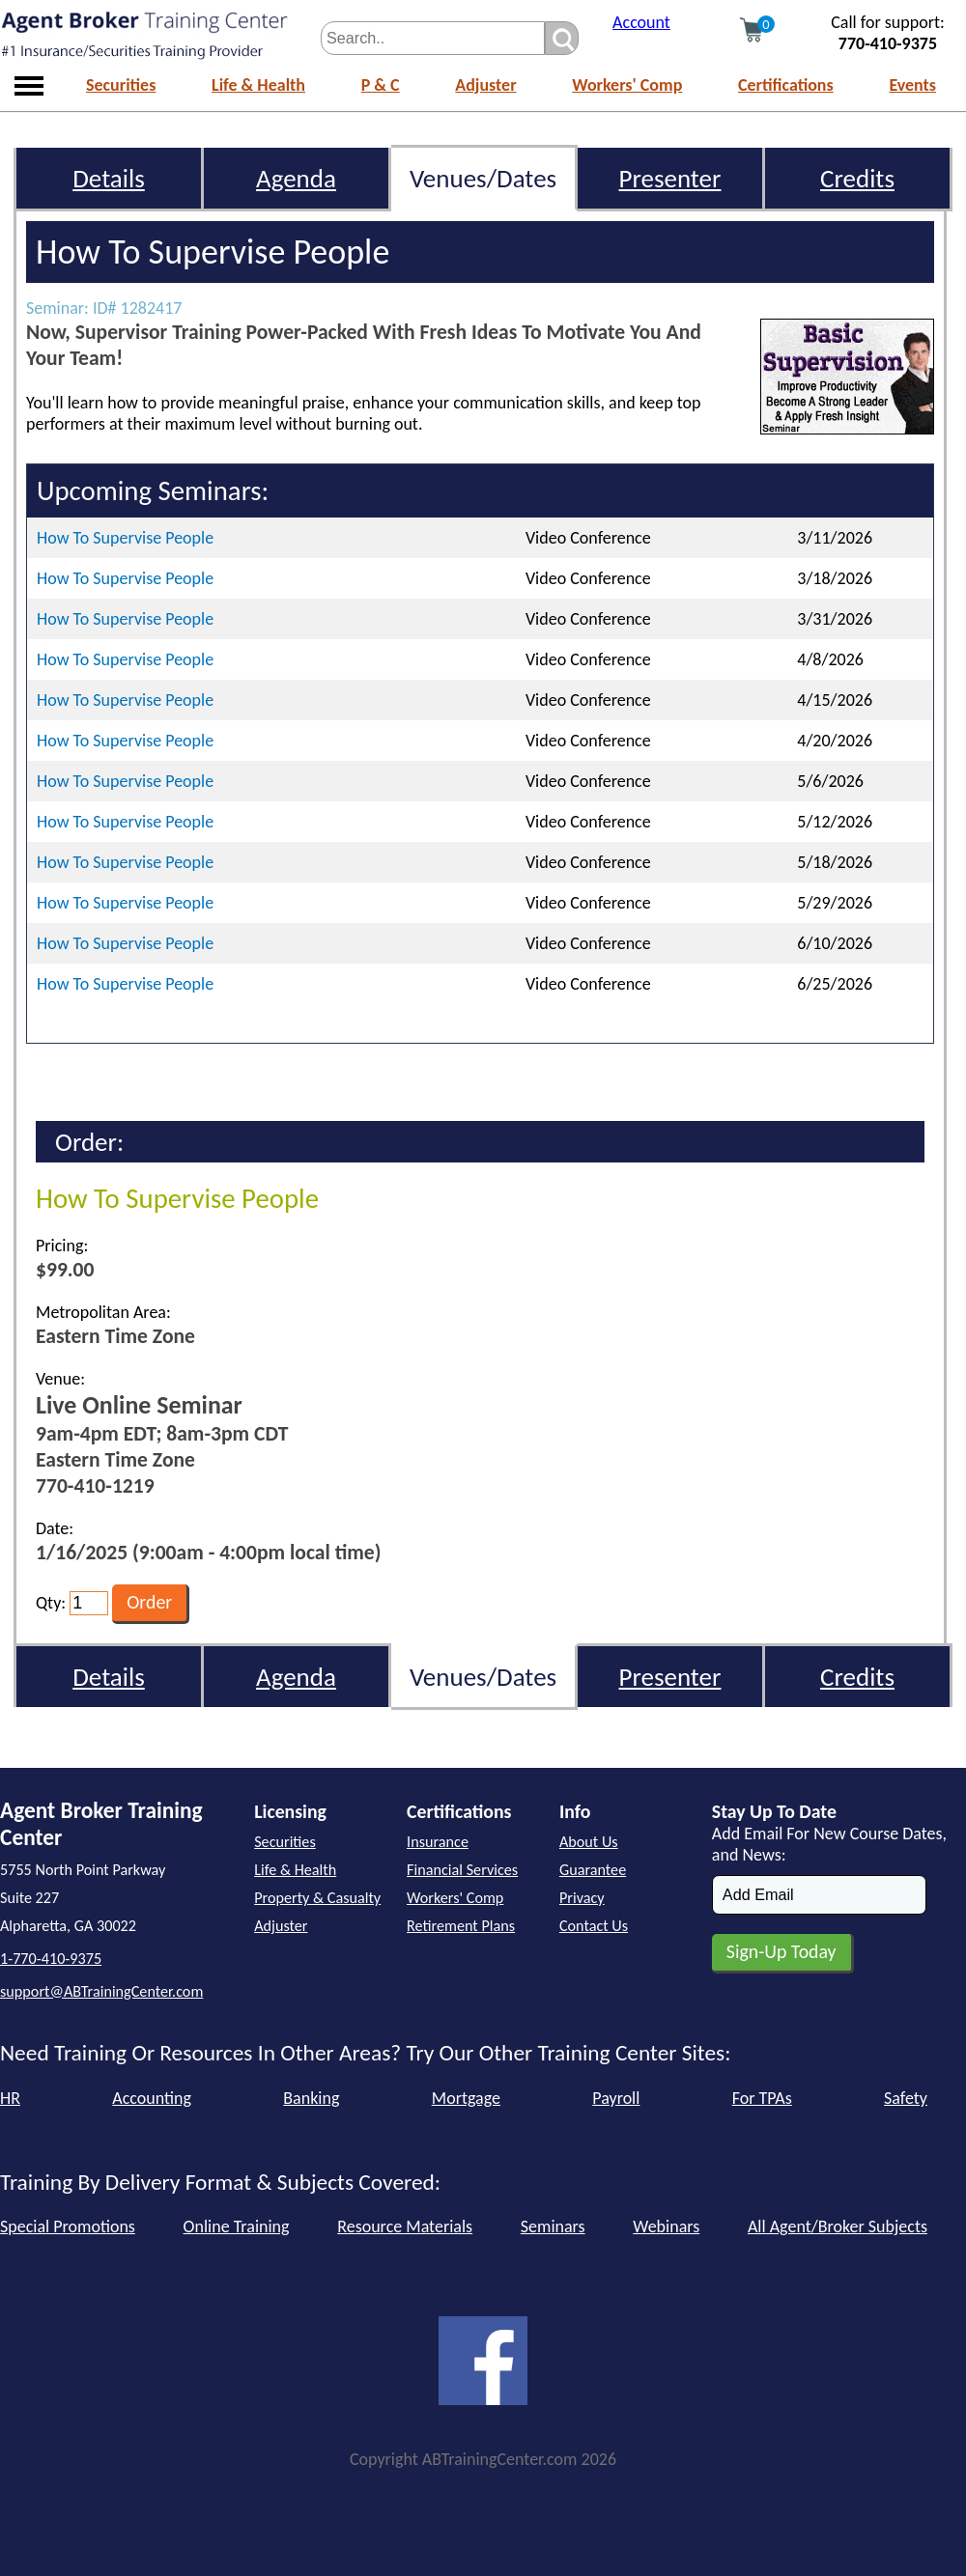 The height and width of the screenshot is (2576, 966). I want to click on Adjuster, so click(485, 85).